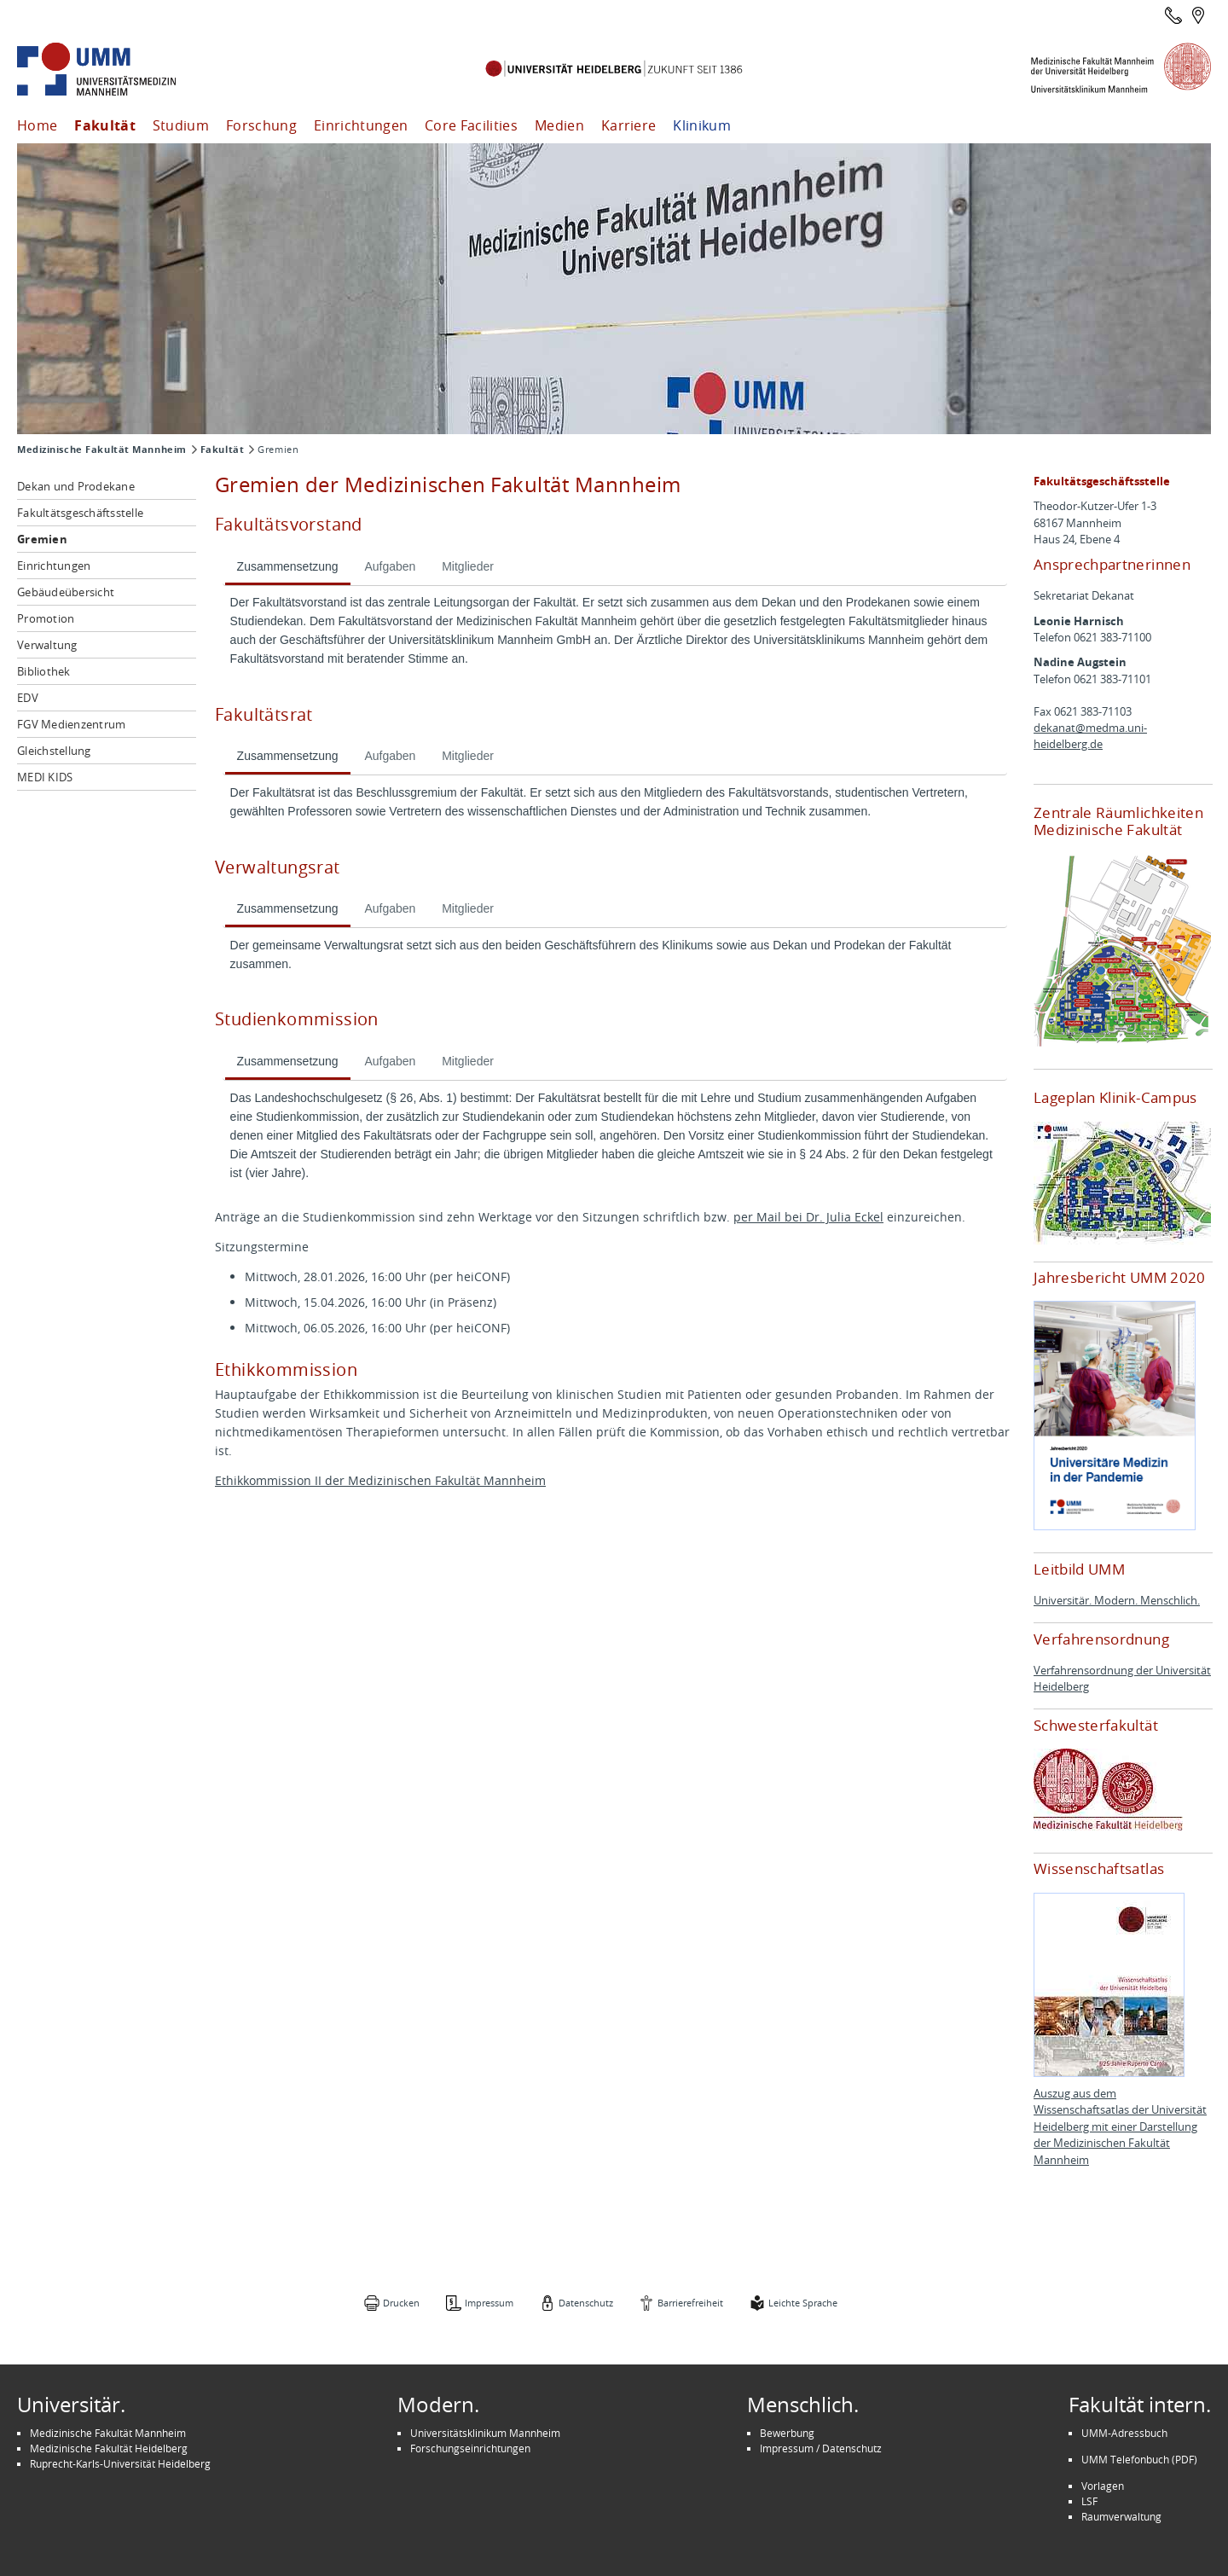  What do you see at coordinates (76, 486) in the screenshot?
I see `Dekan und Prodekane` at bounding box center [76, 486].